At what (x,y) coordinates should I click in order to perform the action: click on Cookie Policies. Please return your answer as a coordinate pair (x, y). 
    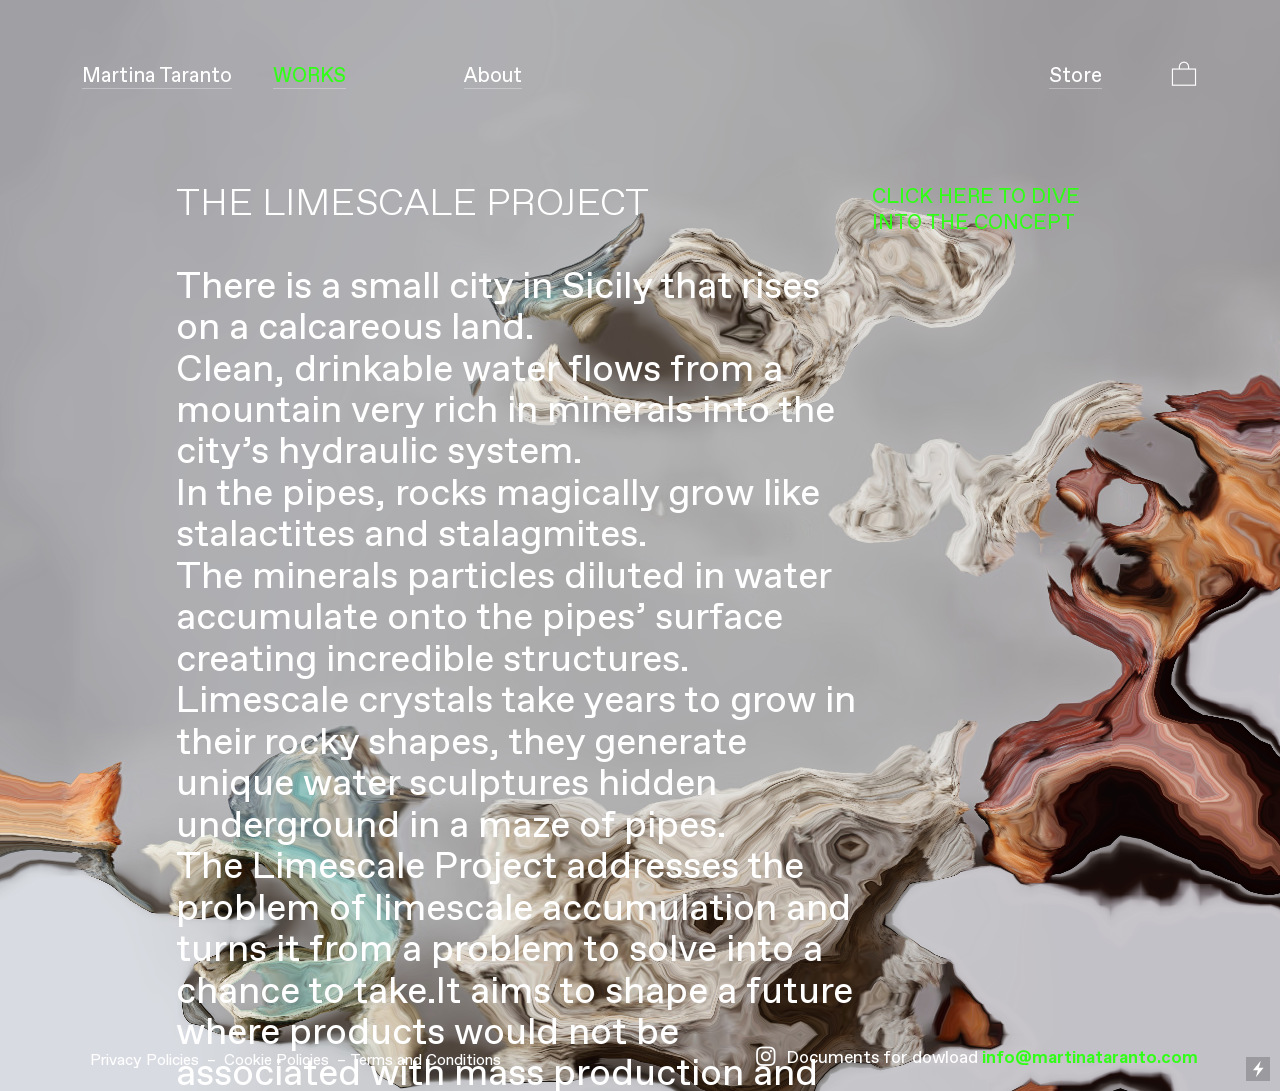
    Looking at the image, I should click on (276, 1060).